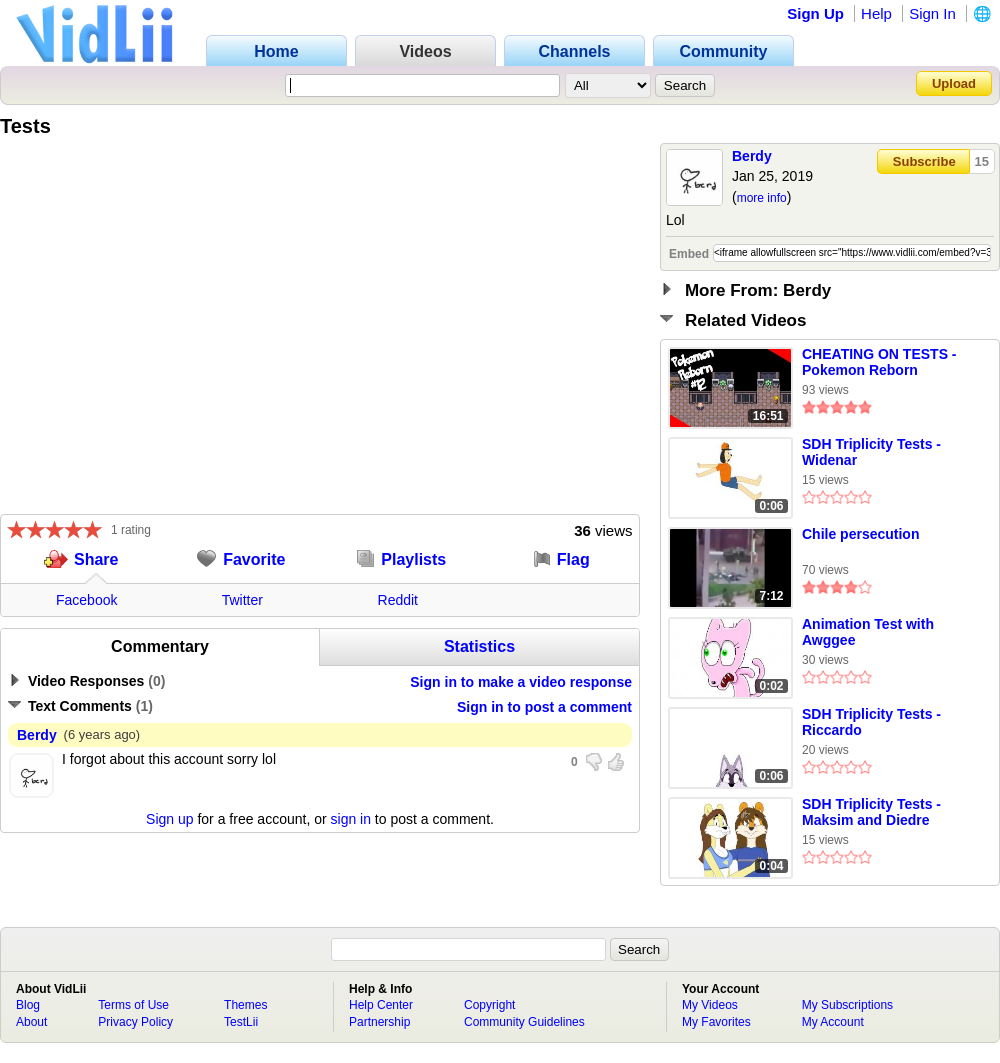  What do you see at coordinates (489, 1005) in the screenshot?
I see `Copyright` at bounding box center [489, 1005].